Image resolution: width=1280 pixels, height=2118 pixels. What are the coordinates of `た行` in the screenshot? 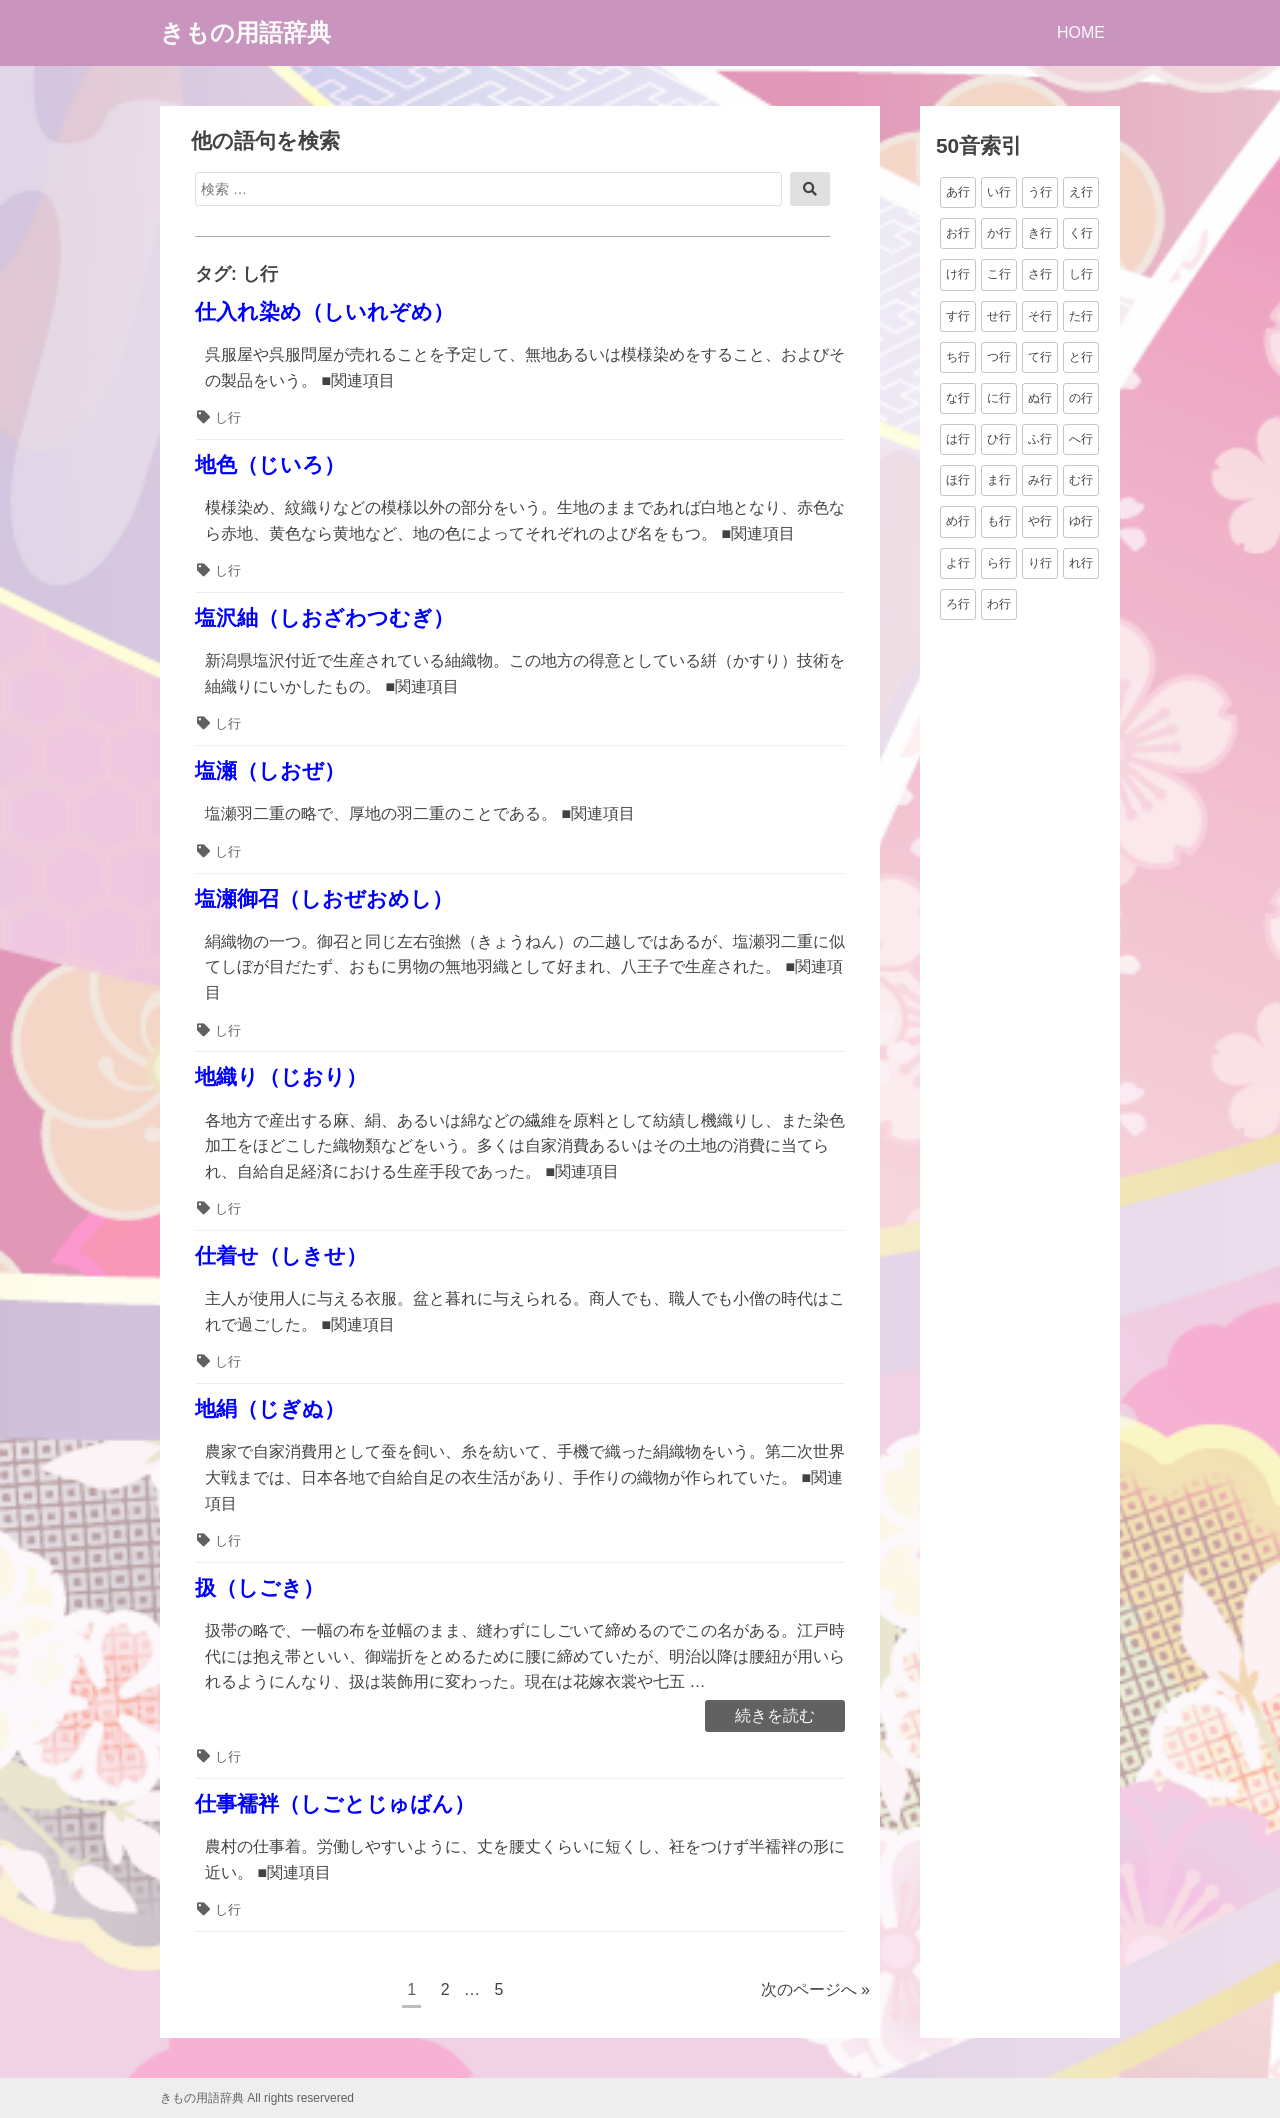 It's located at (1081, 316).